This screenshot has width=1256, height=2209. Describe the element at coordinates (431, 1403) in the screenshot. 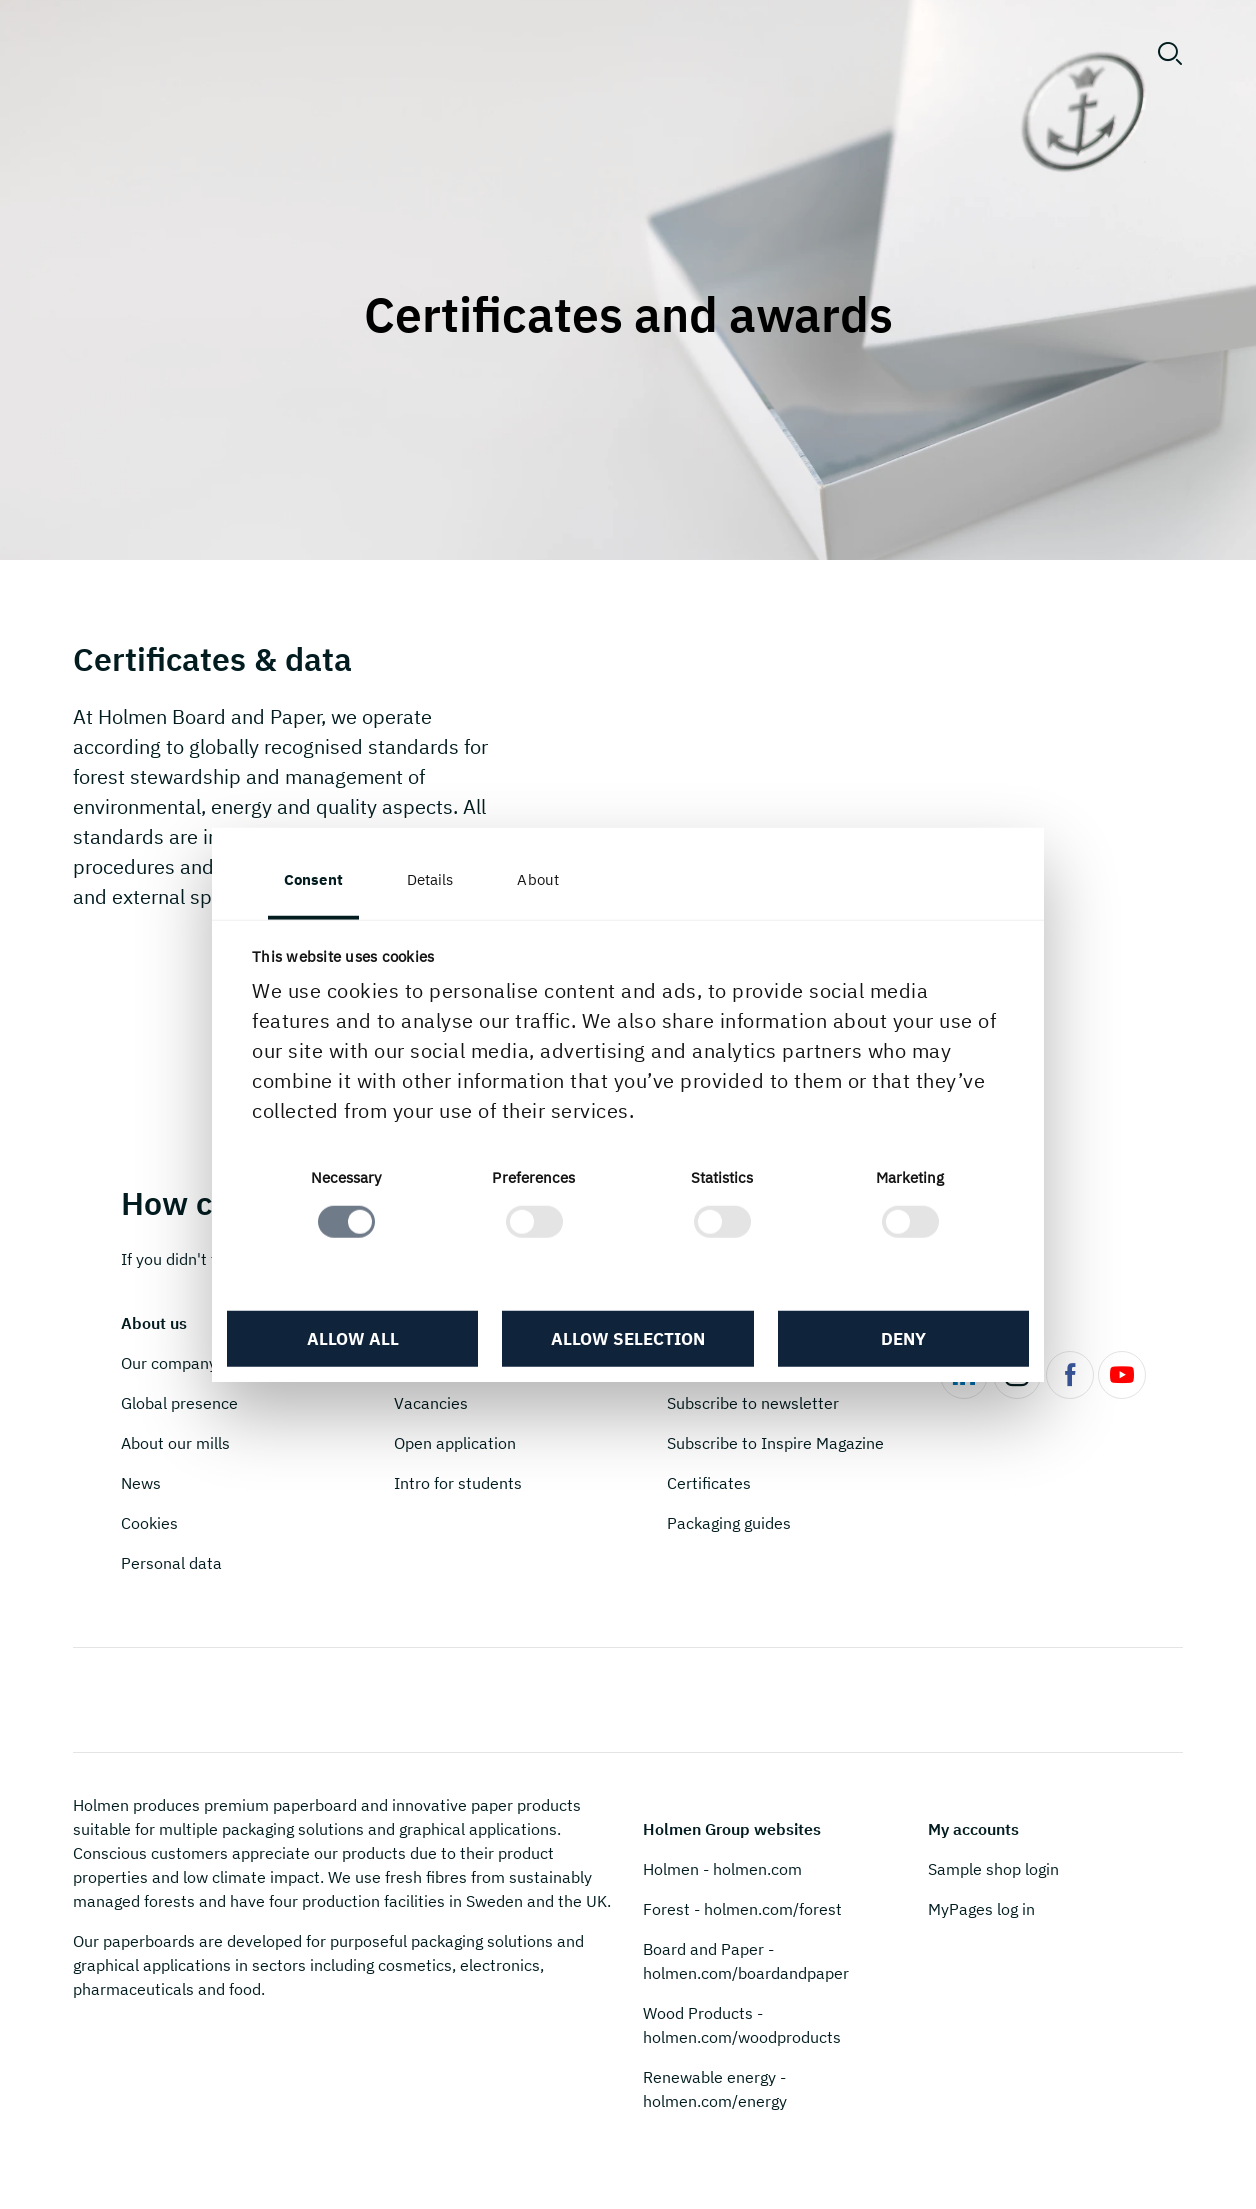

I see `Vacancies` at that location.